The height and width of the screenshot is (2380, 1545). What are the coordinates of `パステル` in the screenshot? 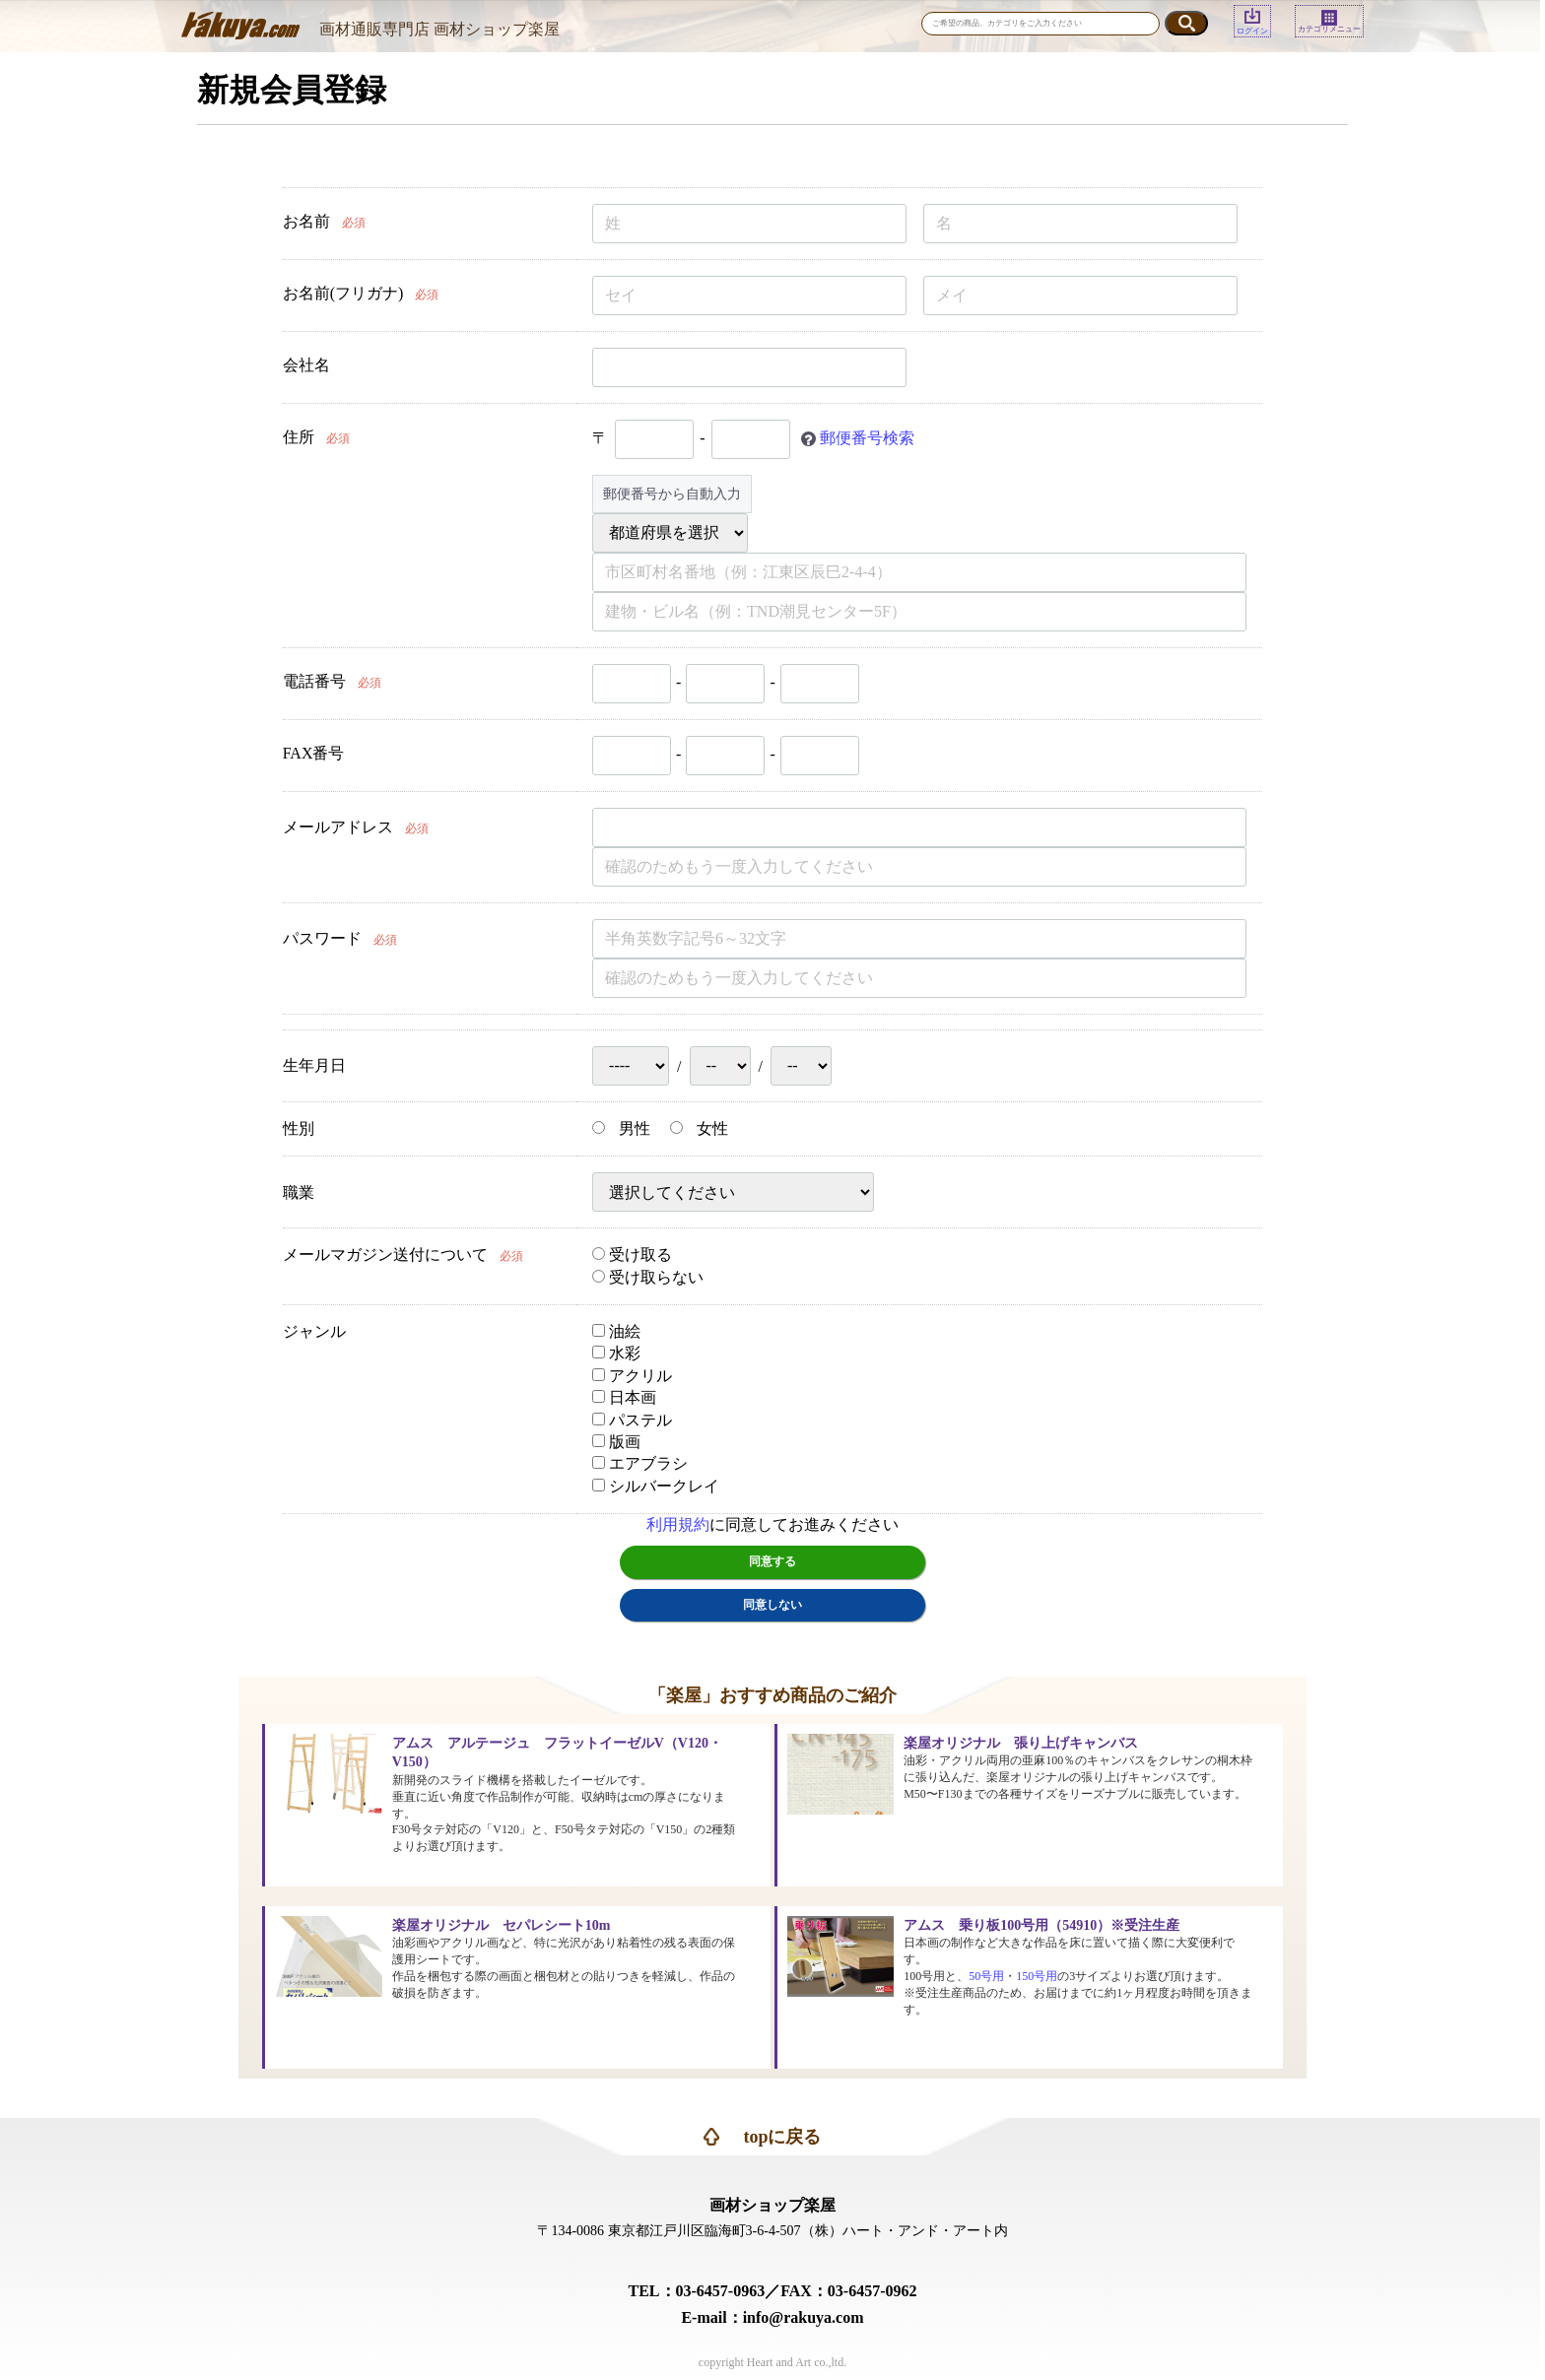 It's located at (632, 1420).